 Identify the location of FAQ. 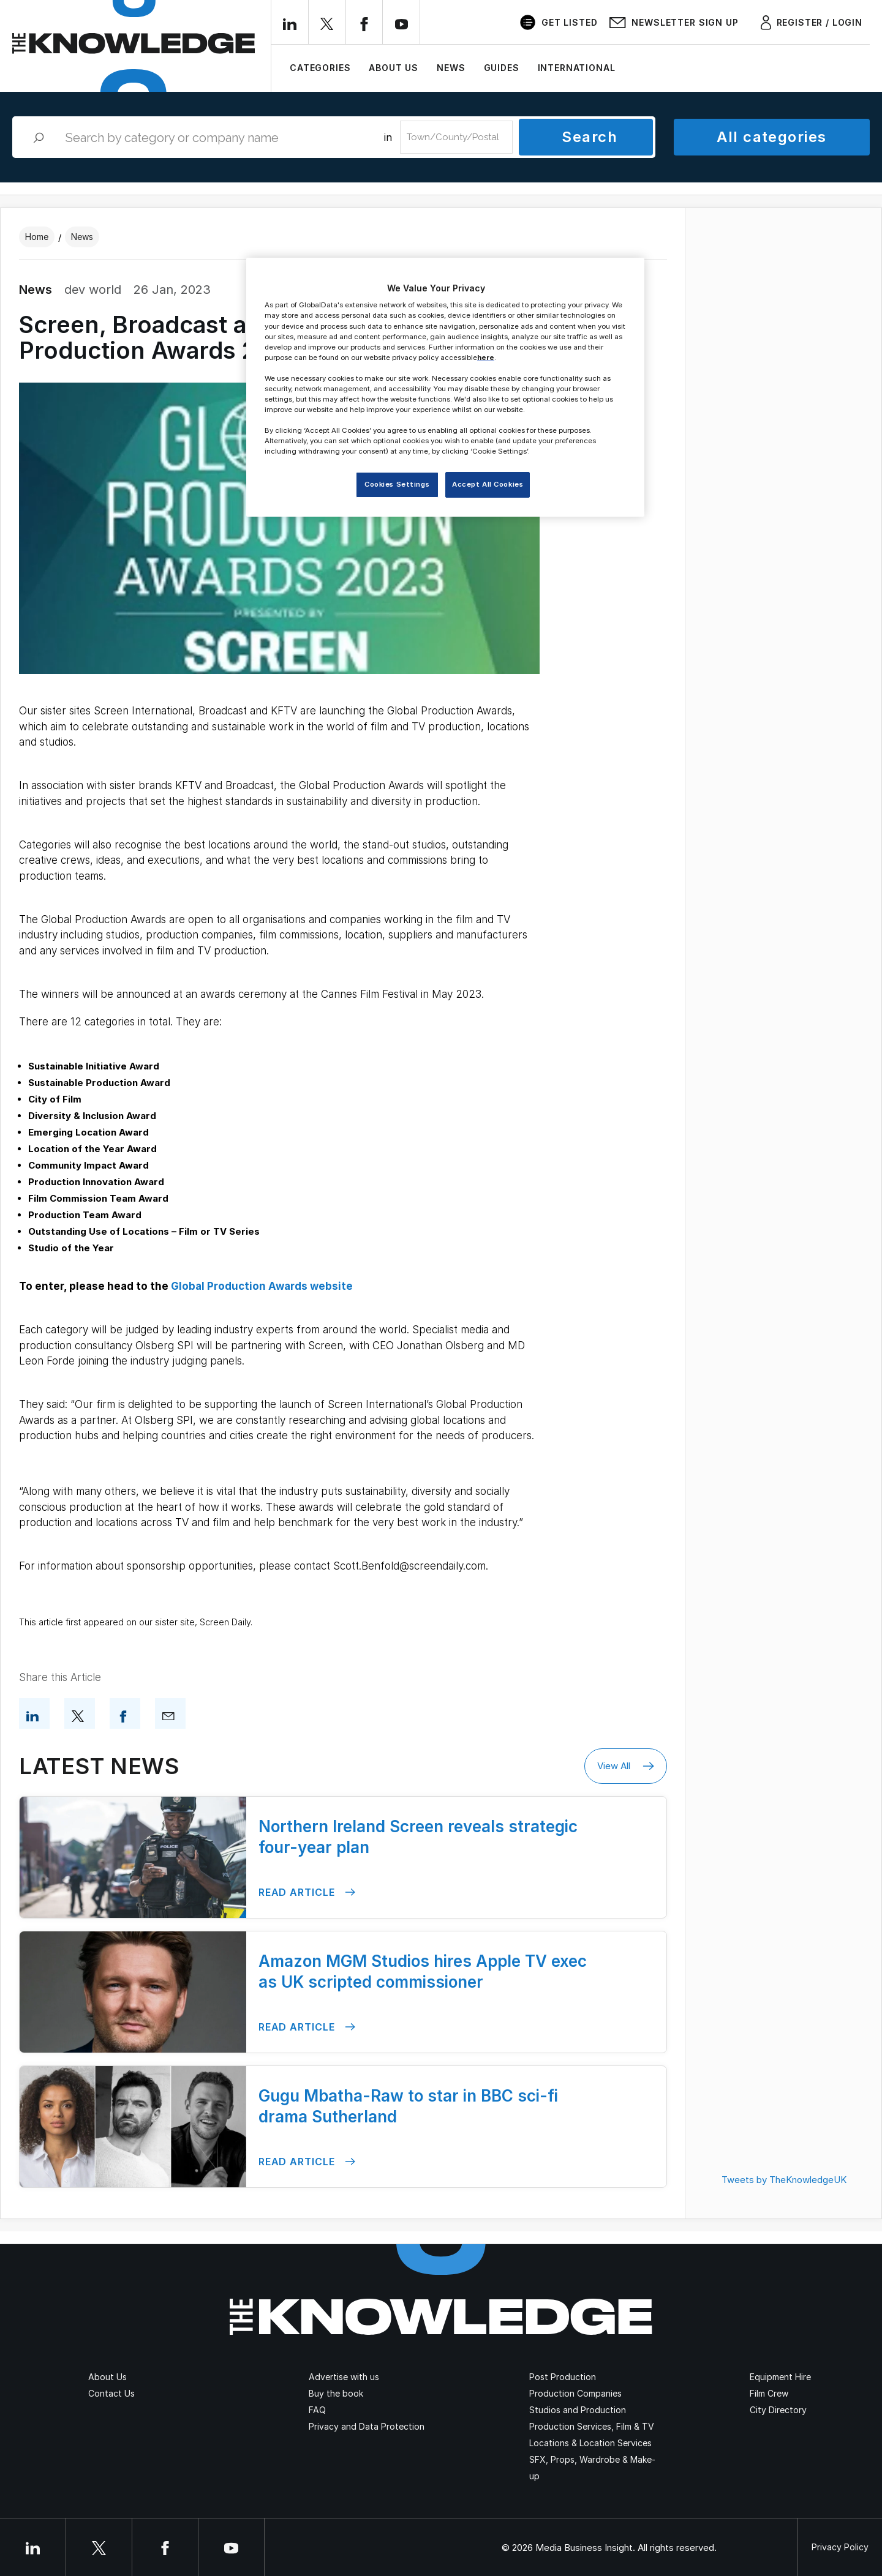
(317, 2410).